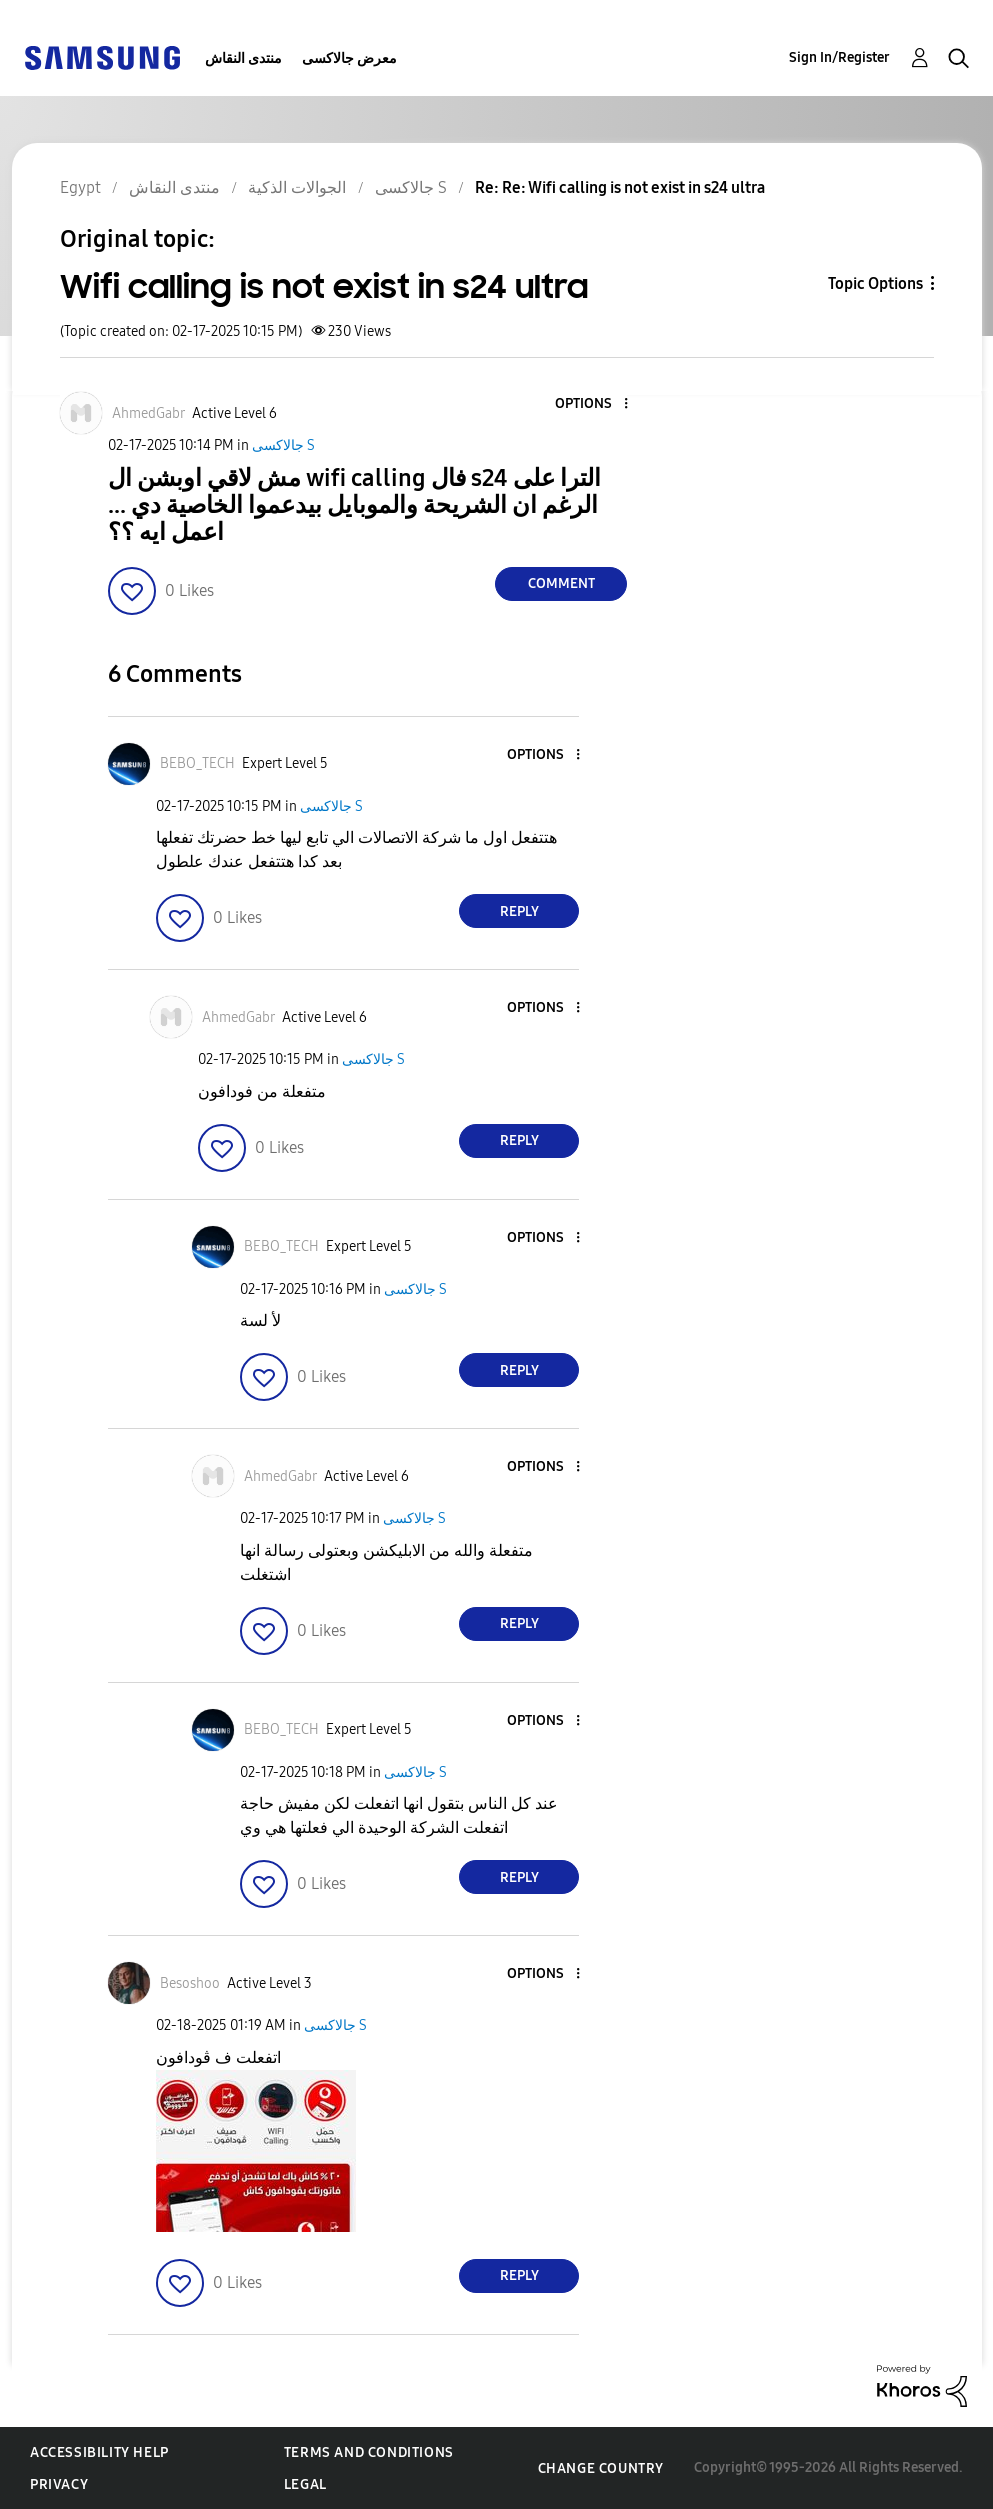 This screenshot has width=993, height=2509. Describe the element at coordinates (561, 583) in the screenshot. I see `Comment [Reply to Wifi calling is not exist in s24 ultra post]` at that location.